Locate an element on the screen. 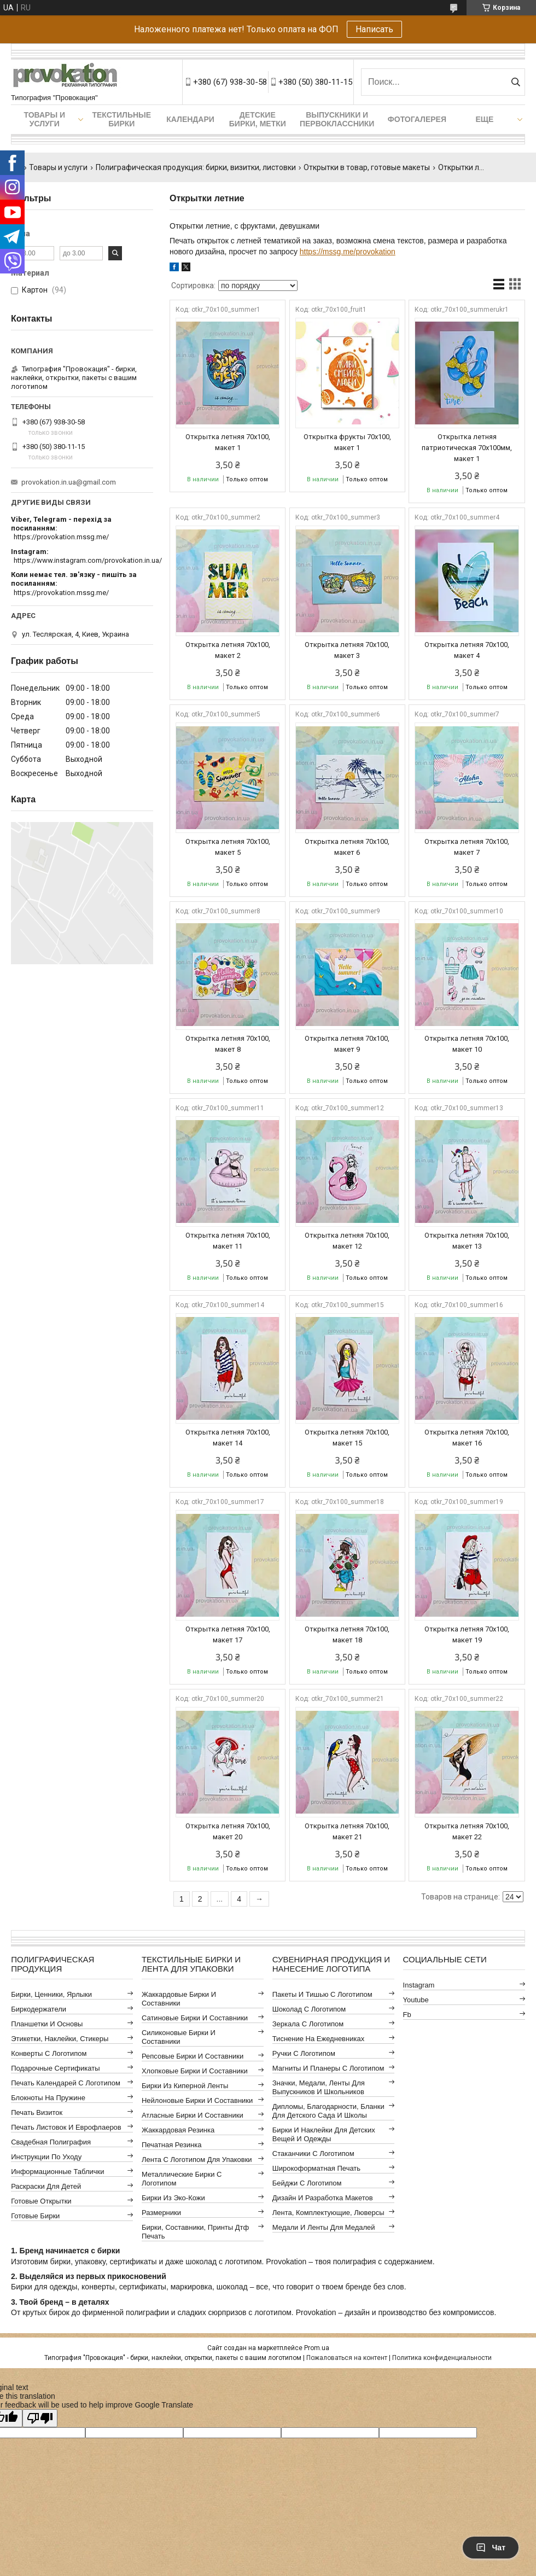 The image size is (536, 2576). Открытка летняя 70x100, макет 21 is located at coordinates (347, 1831).